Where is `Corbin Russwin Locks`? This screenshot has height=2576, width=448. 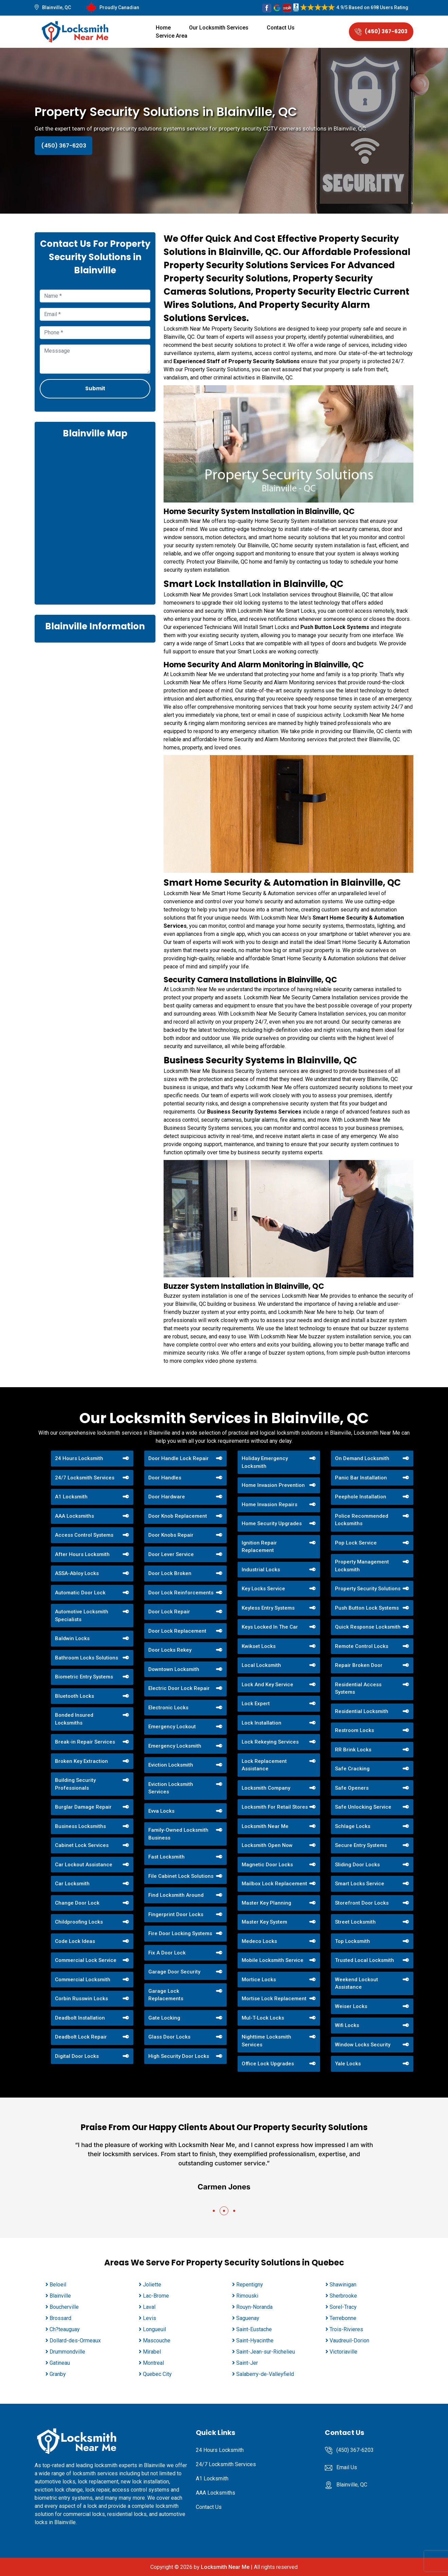
Corbin Russwin Locks is located at coordinates (81, 1998).